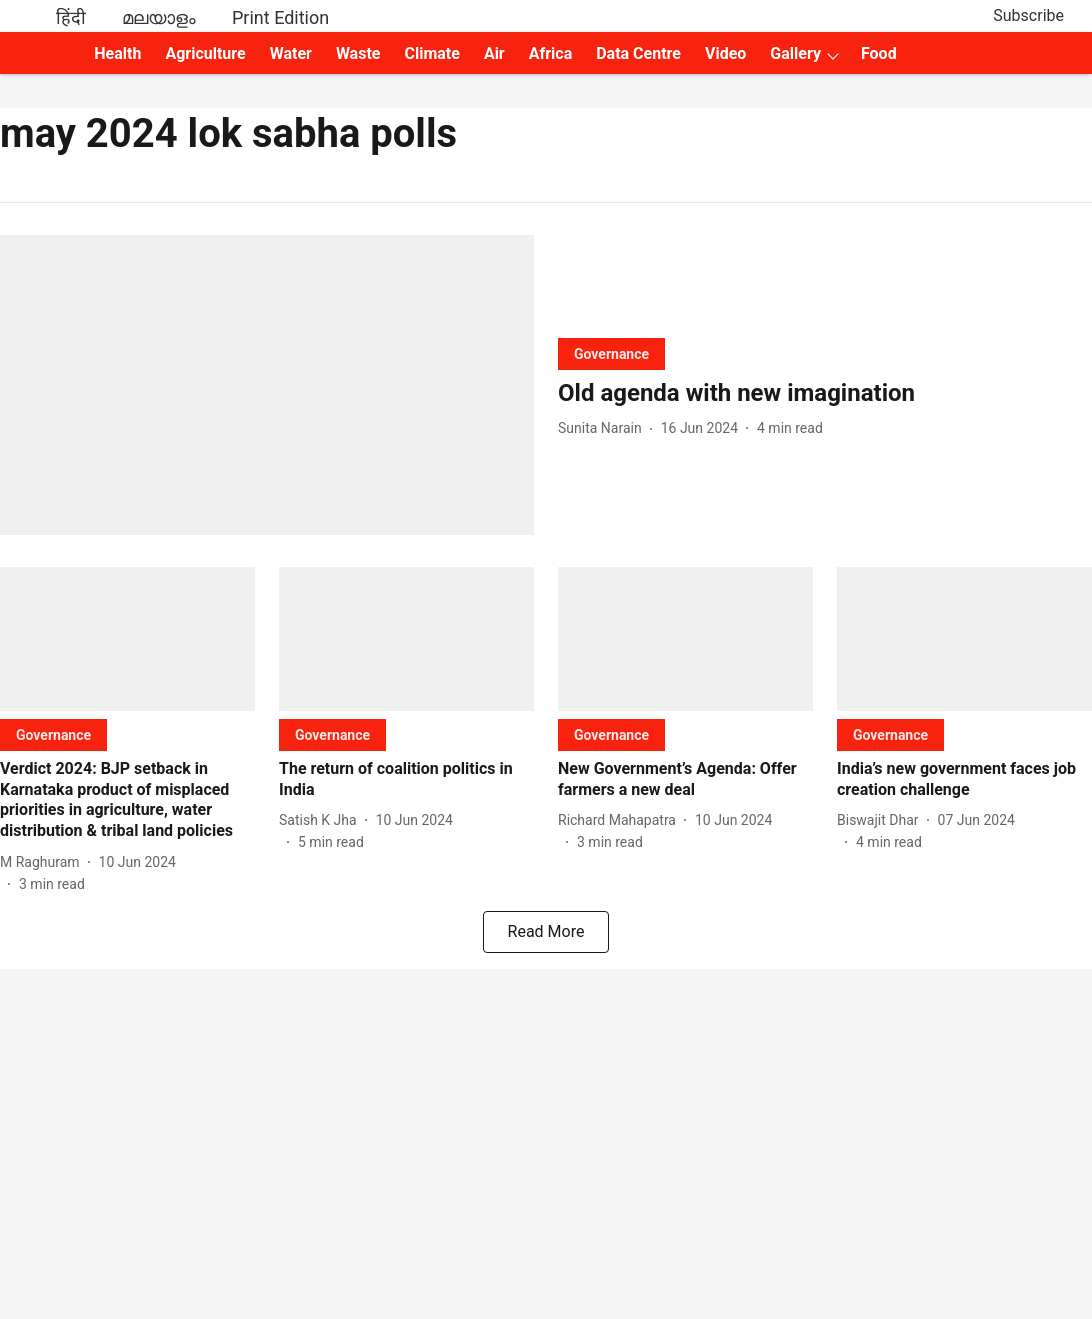 The width and height of the screenshot is (1092, 1319). What do you see at coordinates (431, 53) in the screenshot?
I see `Climate` at bounding box center [431, 53].